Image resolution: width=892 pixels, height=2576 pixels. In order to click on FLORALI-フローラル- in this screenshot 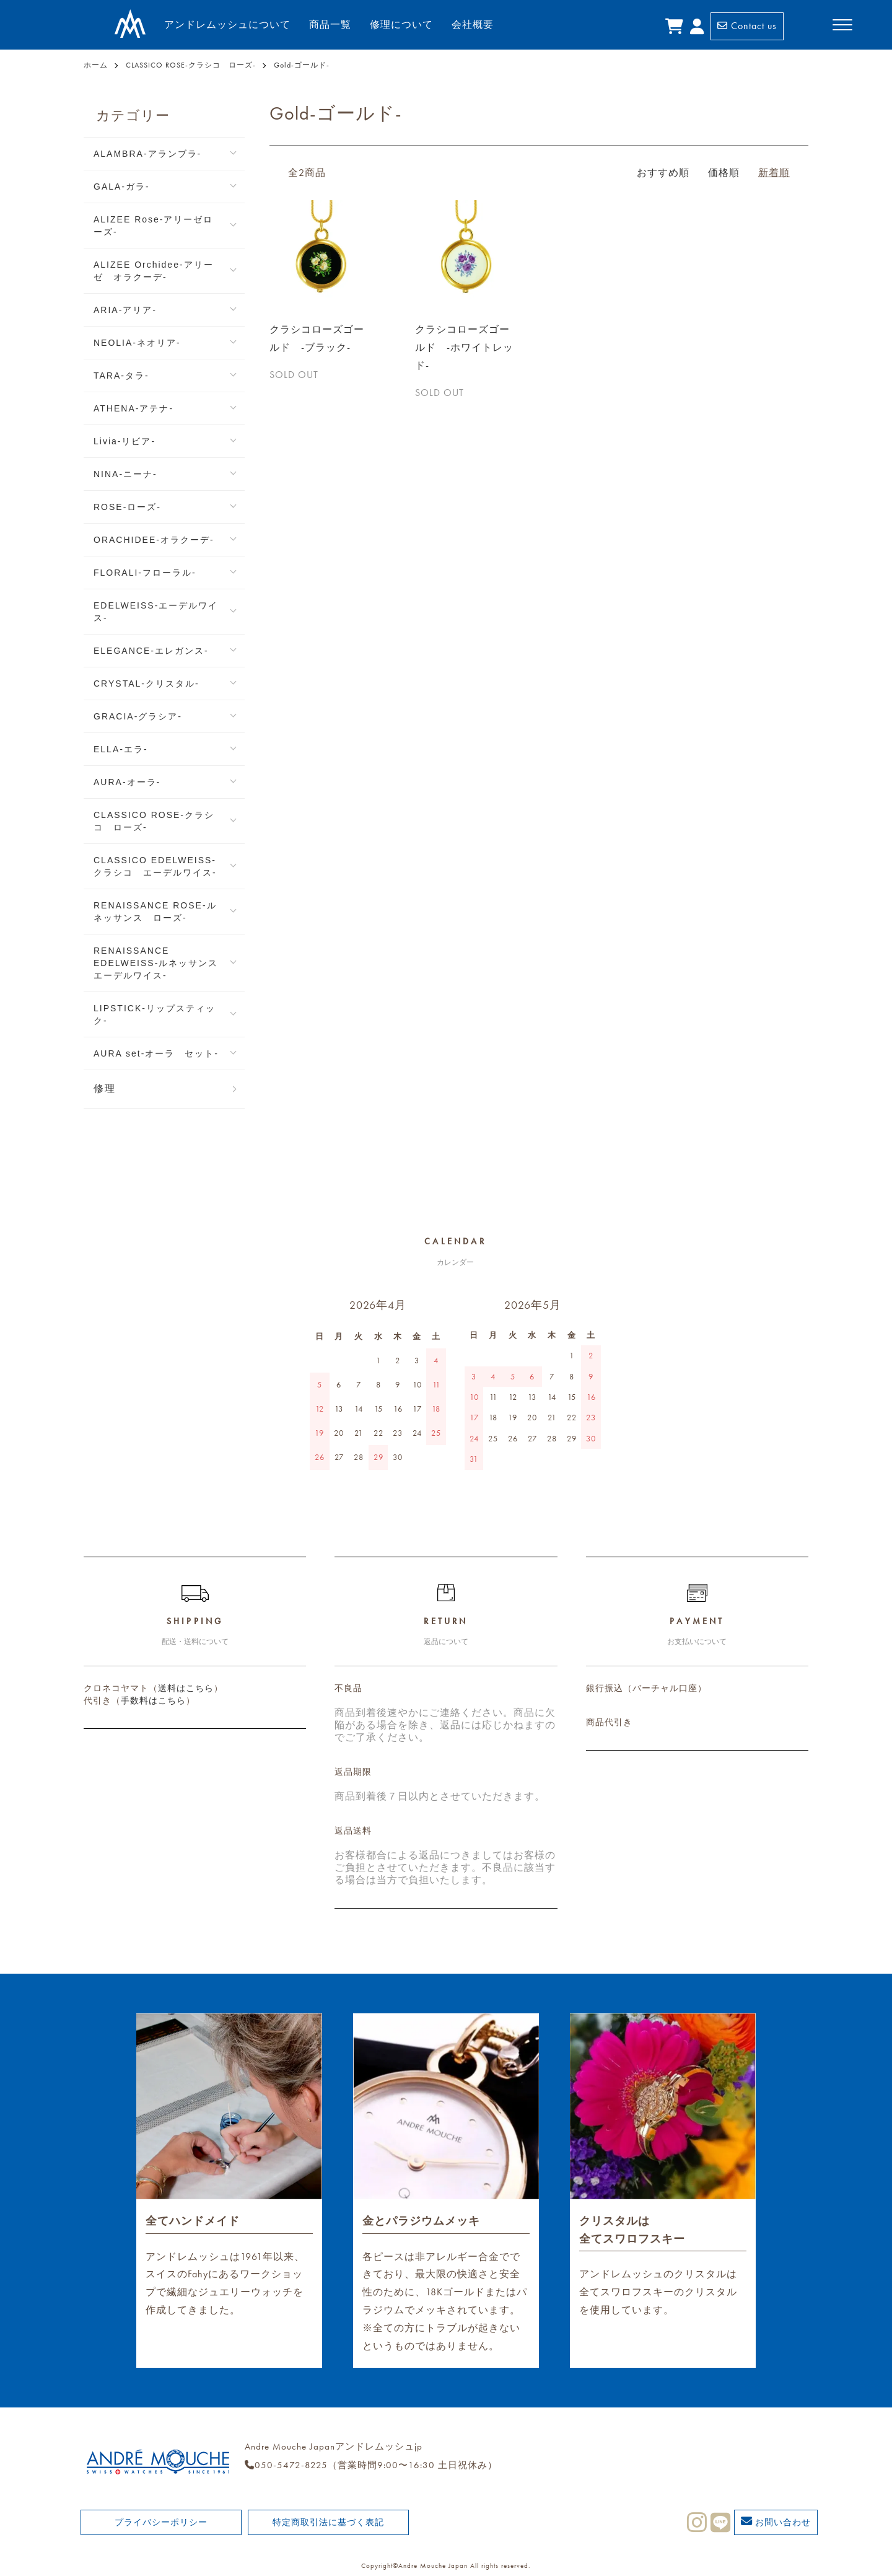, I will do `click(145, 573)`.